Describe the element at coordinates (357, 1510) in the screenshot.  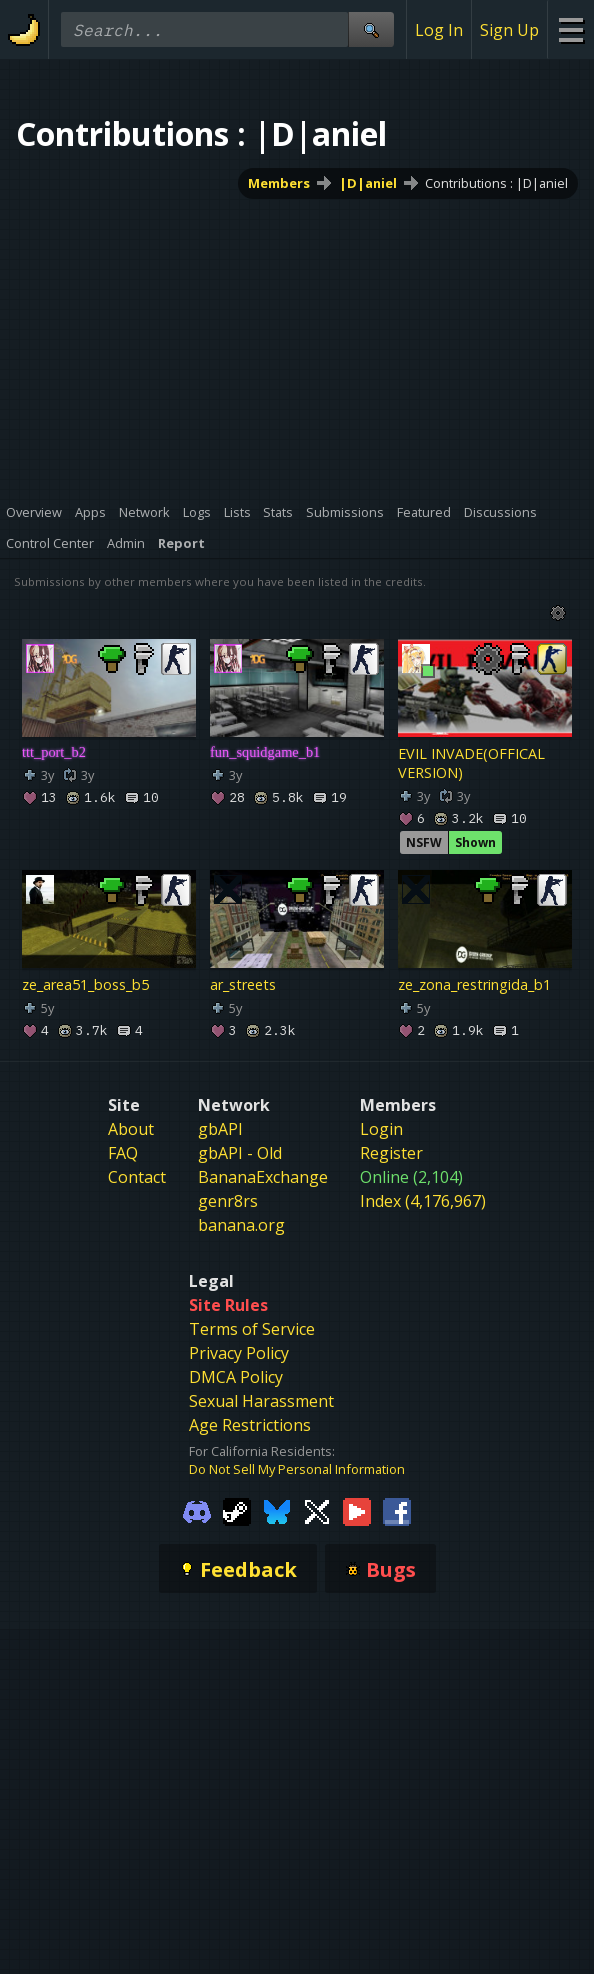
I see `[Gamebanana Youtube]` at that location.